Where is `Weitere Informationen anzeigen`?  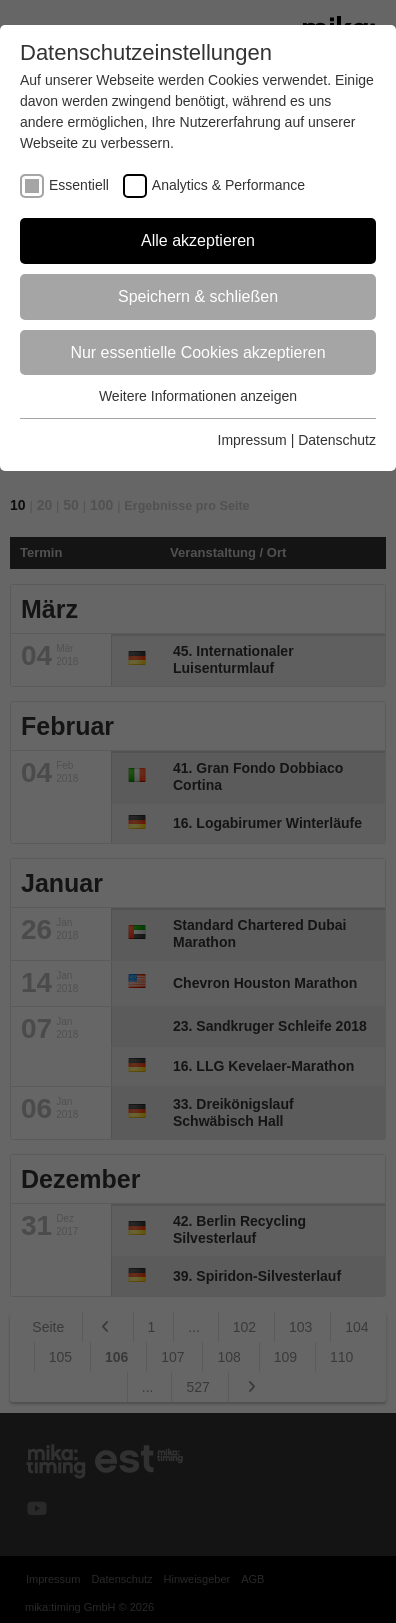
Weitere Informationen anzeigen is located at coordinates (198, 396).